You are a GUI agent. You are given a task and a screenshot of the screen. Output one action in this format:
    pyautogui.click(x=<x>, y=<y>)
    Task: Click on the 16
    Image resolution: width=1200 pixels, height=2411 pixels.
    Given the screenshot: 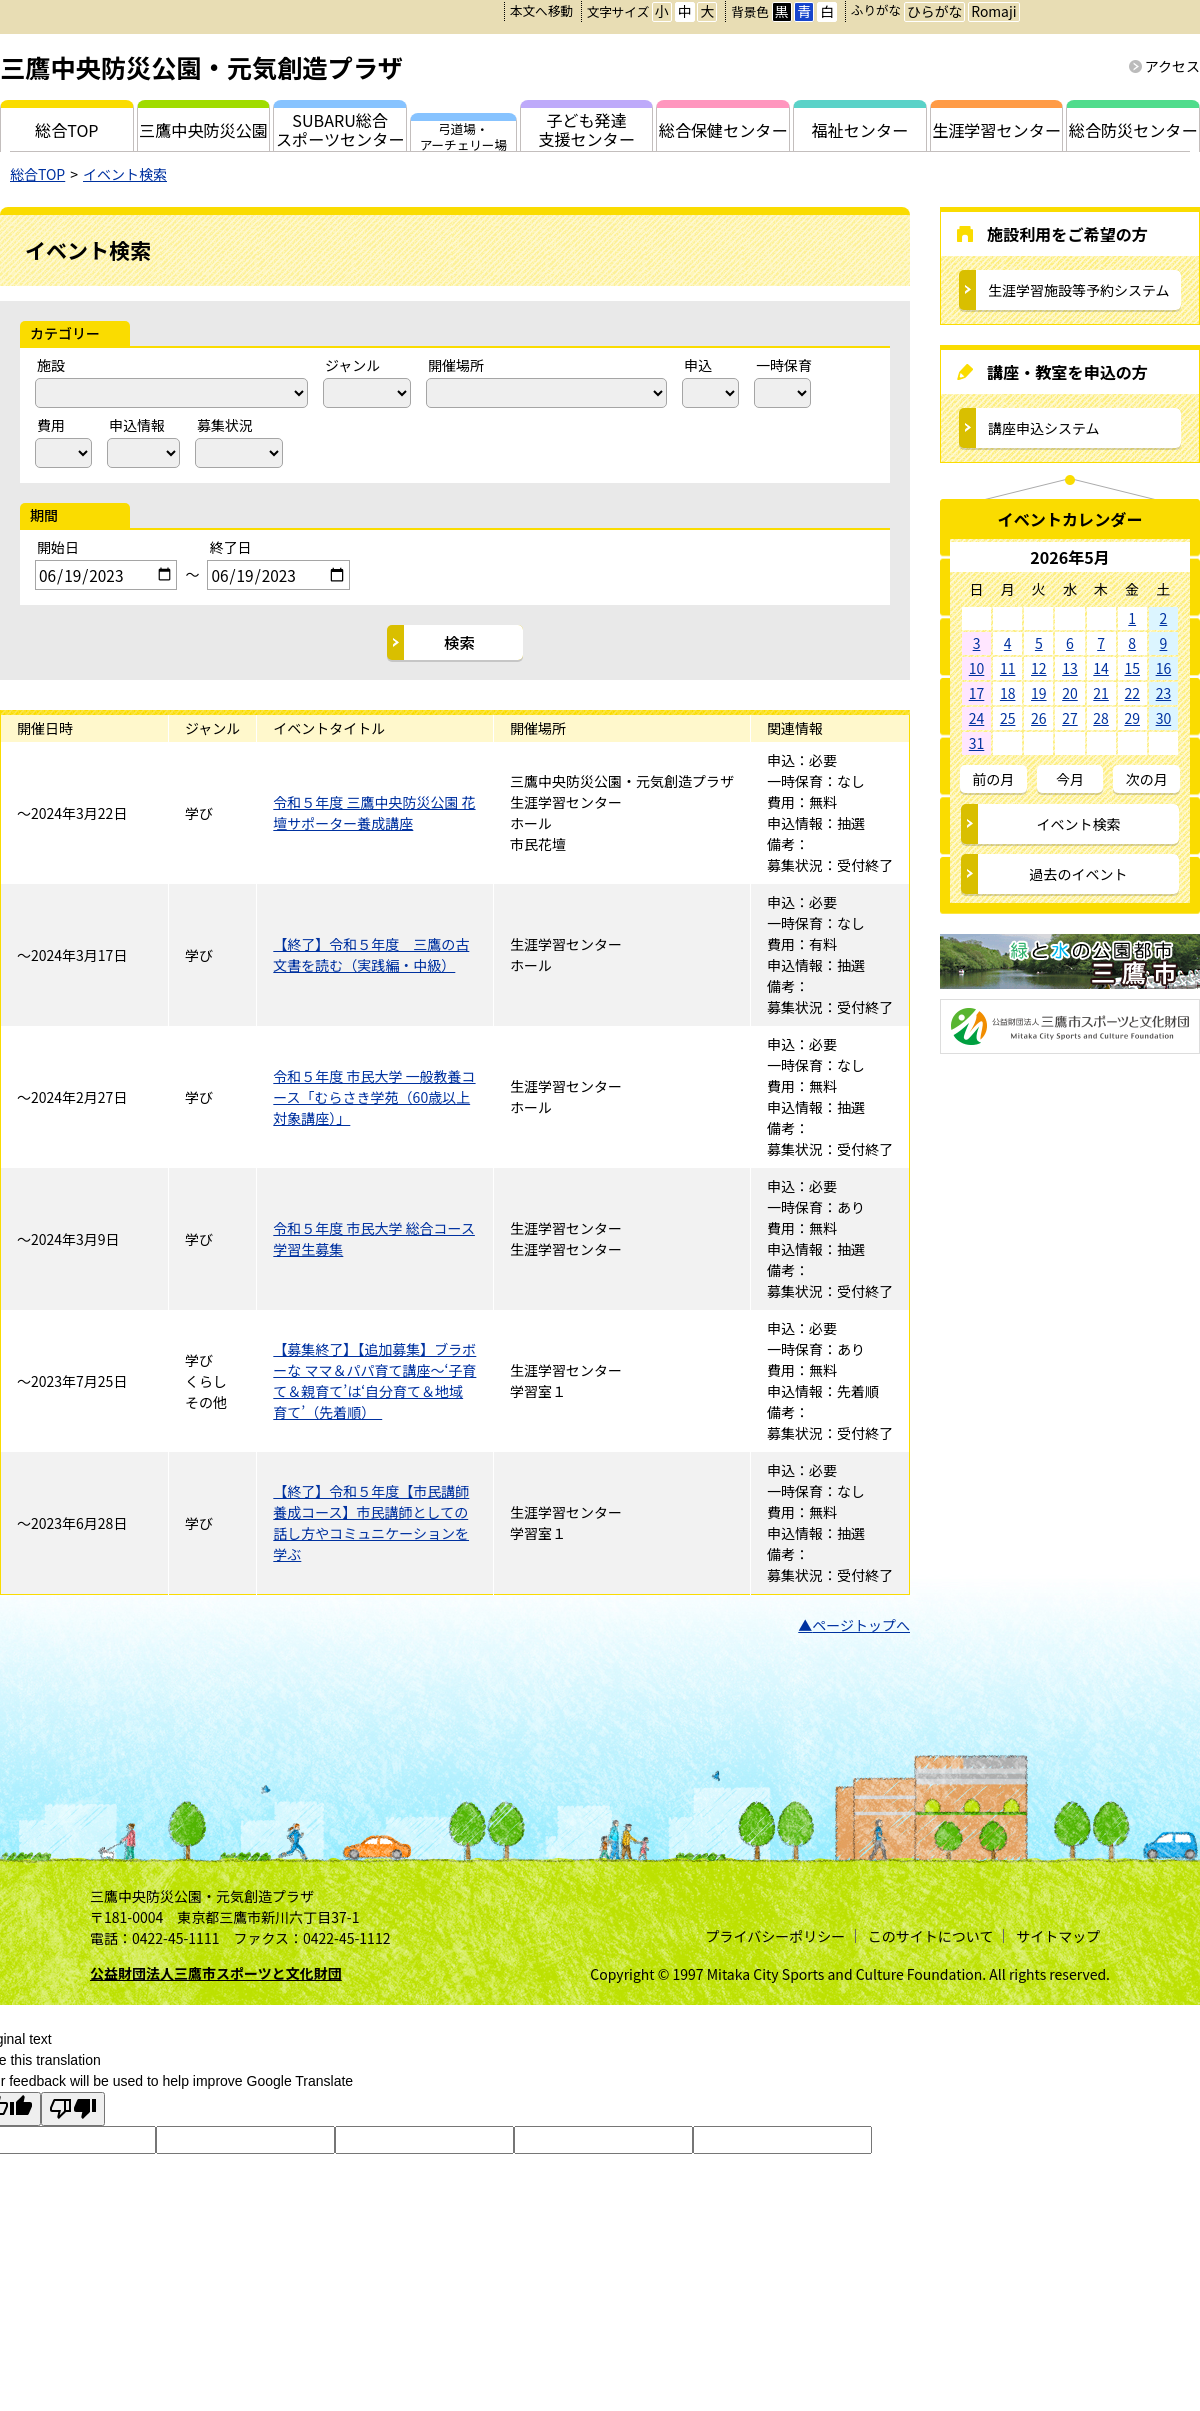 What is the action you would take?
    pyautogui.click(x=1164, y=668)
    